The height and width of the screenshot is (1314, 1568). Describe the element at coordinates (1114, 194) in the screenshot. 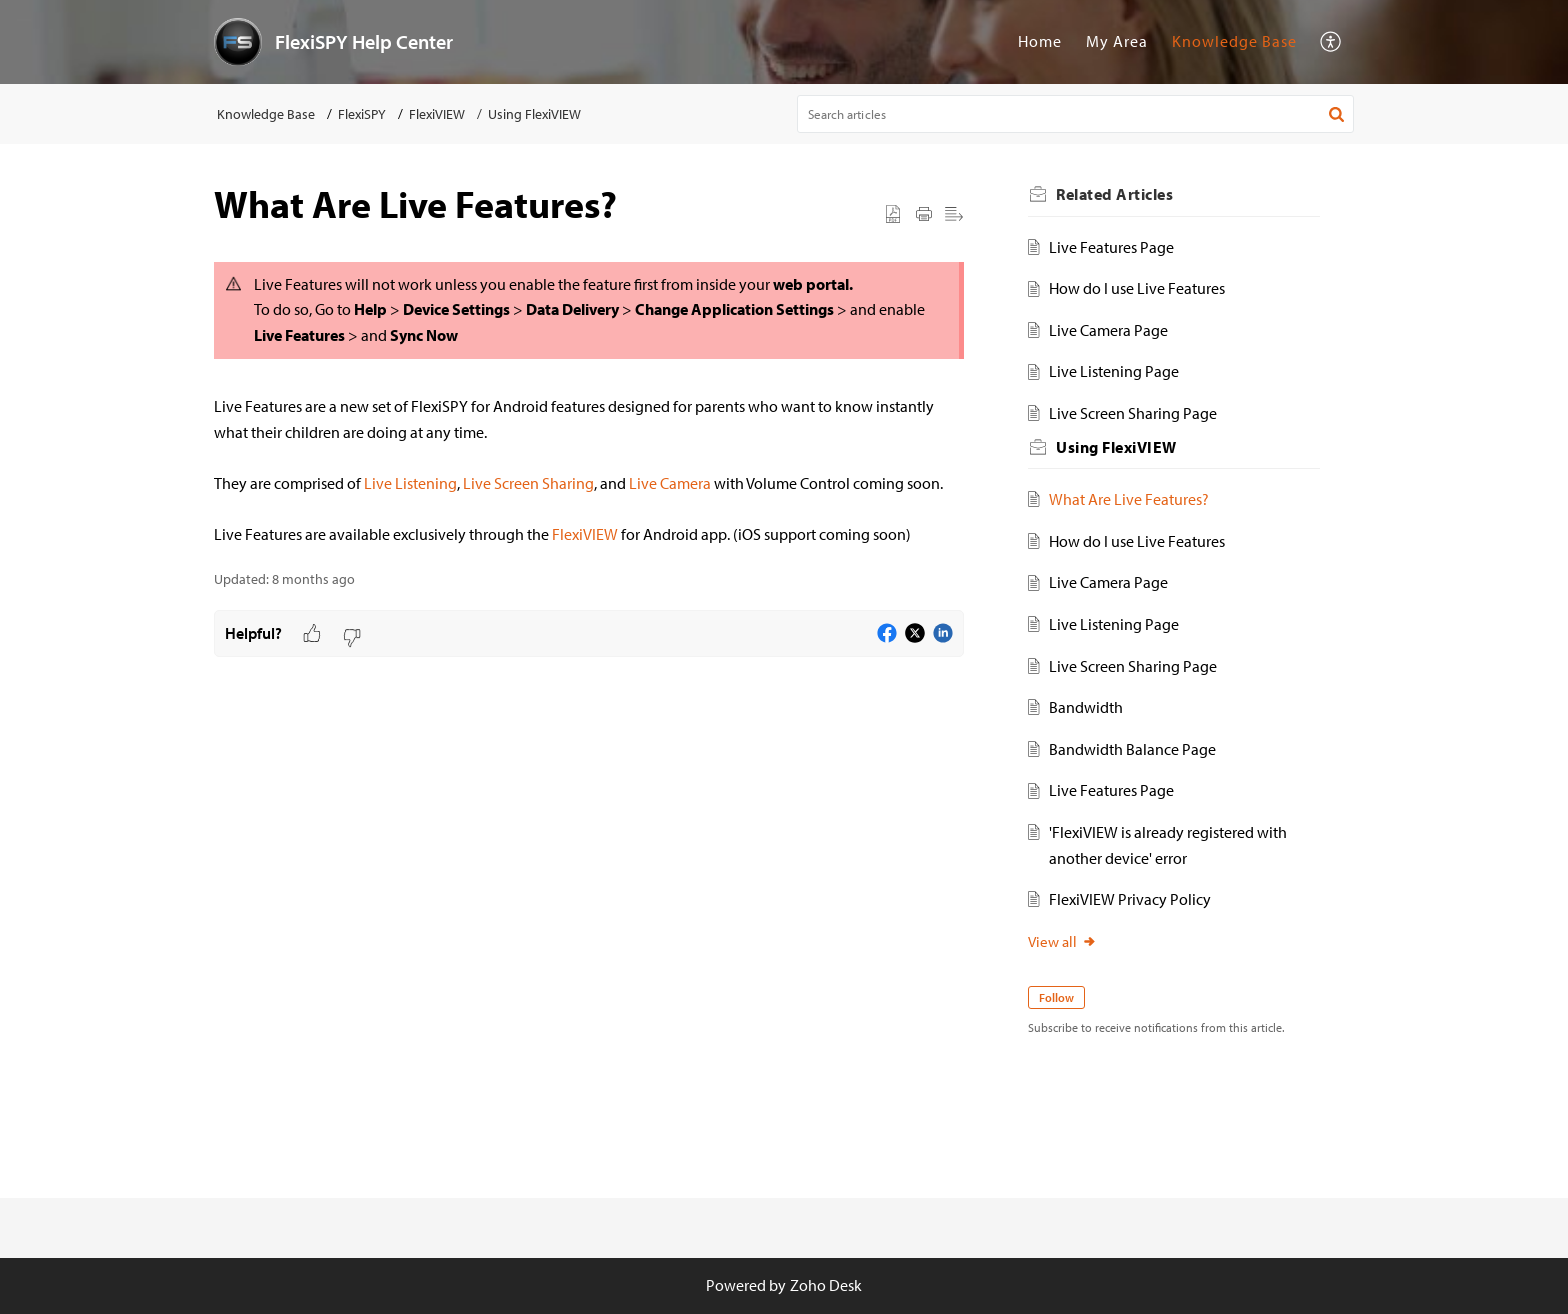

I see `Related [heading]` at that location.